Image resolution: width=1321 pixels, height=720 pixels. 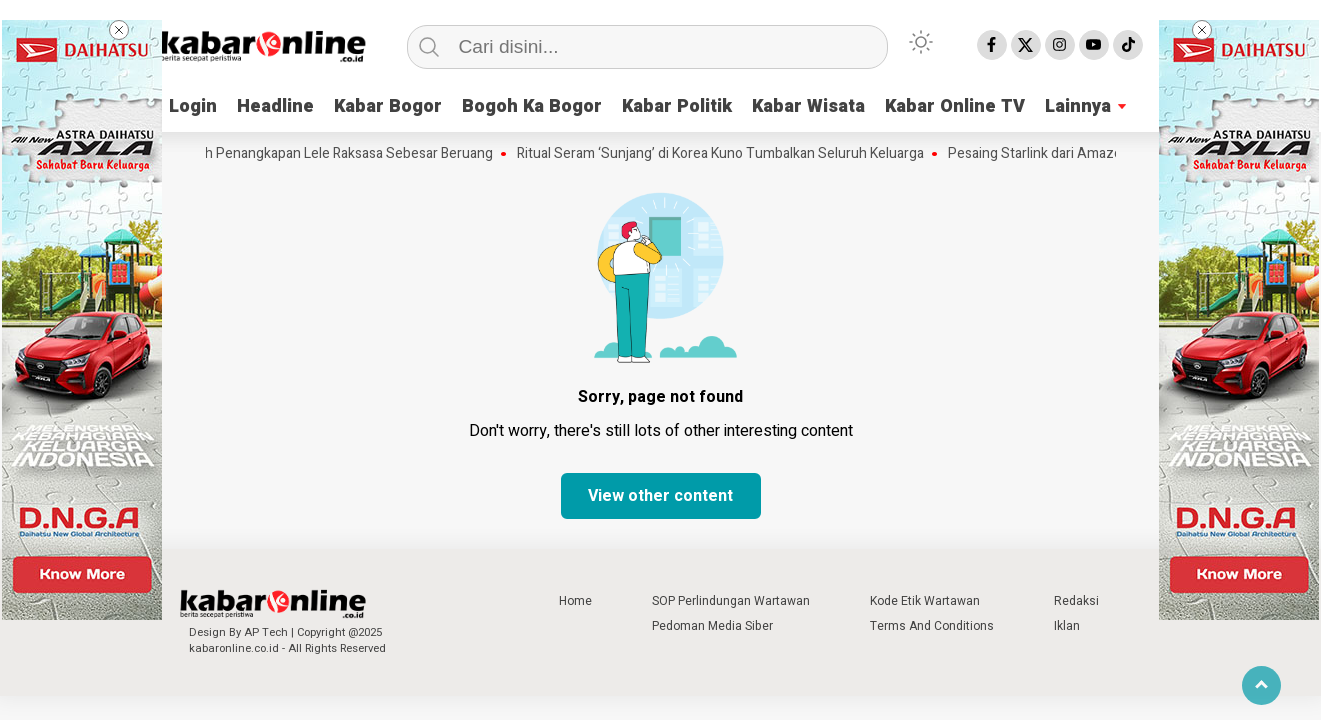 What do you see at coordinates (731, 601) in the screenshot?
I see `SOP Perlindungan Wartawan` at bounding box center [731, 601].